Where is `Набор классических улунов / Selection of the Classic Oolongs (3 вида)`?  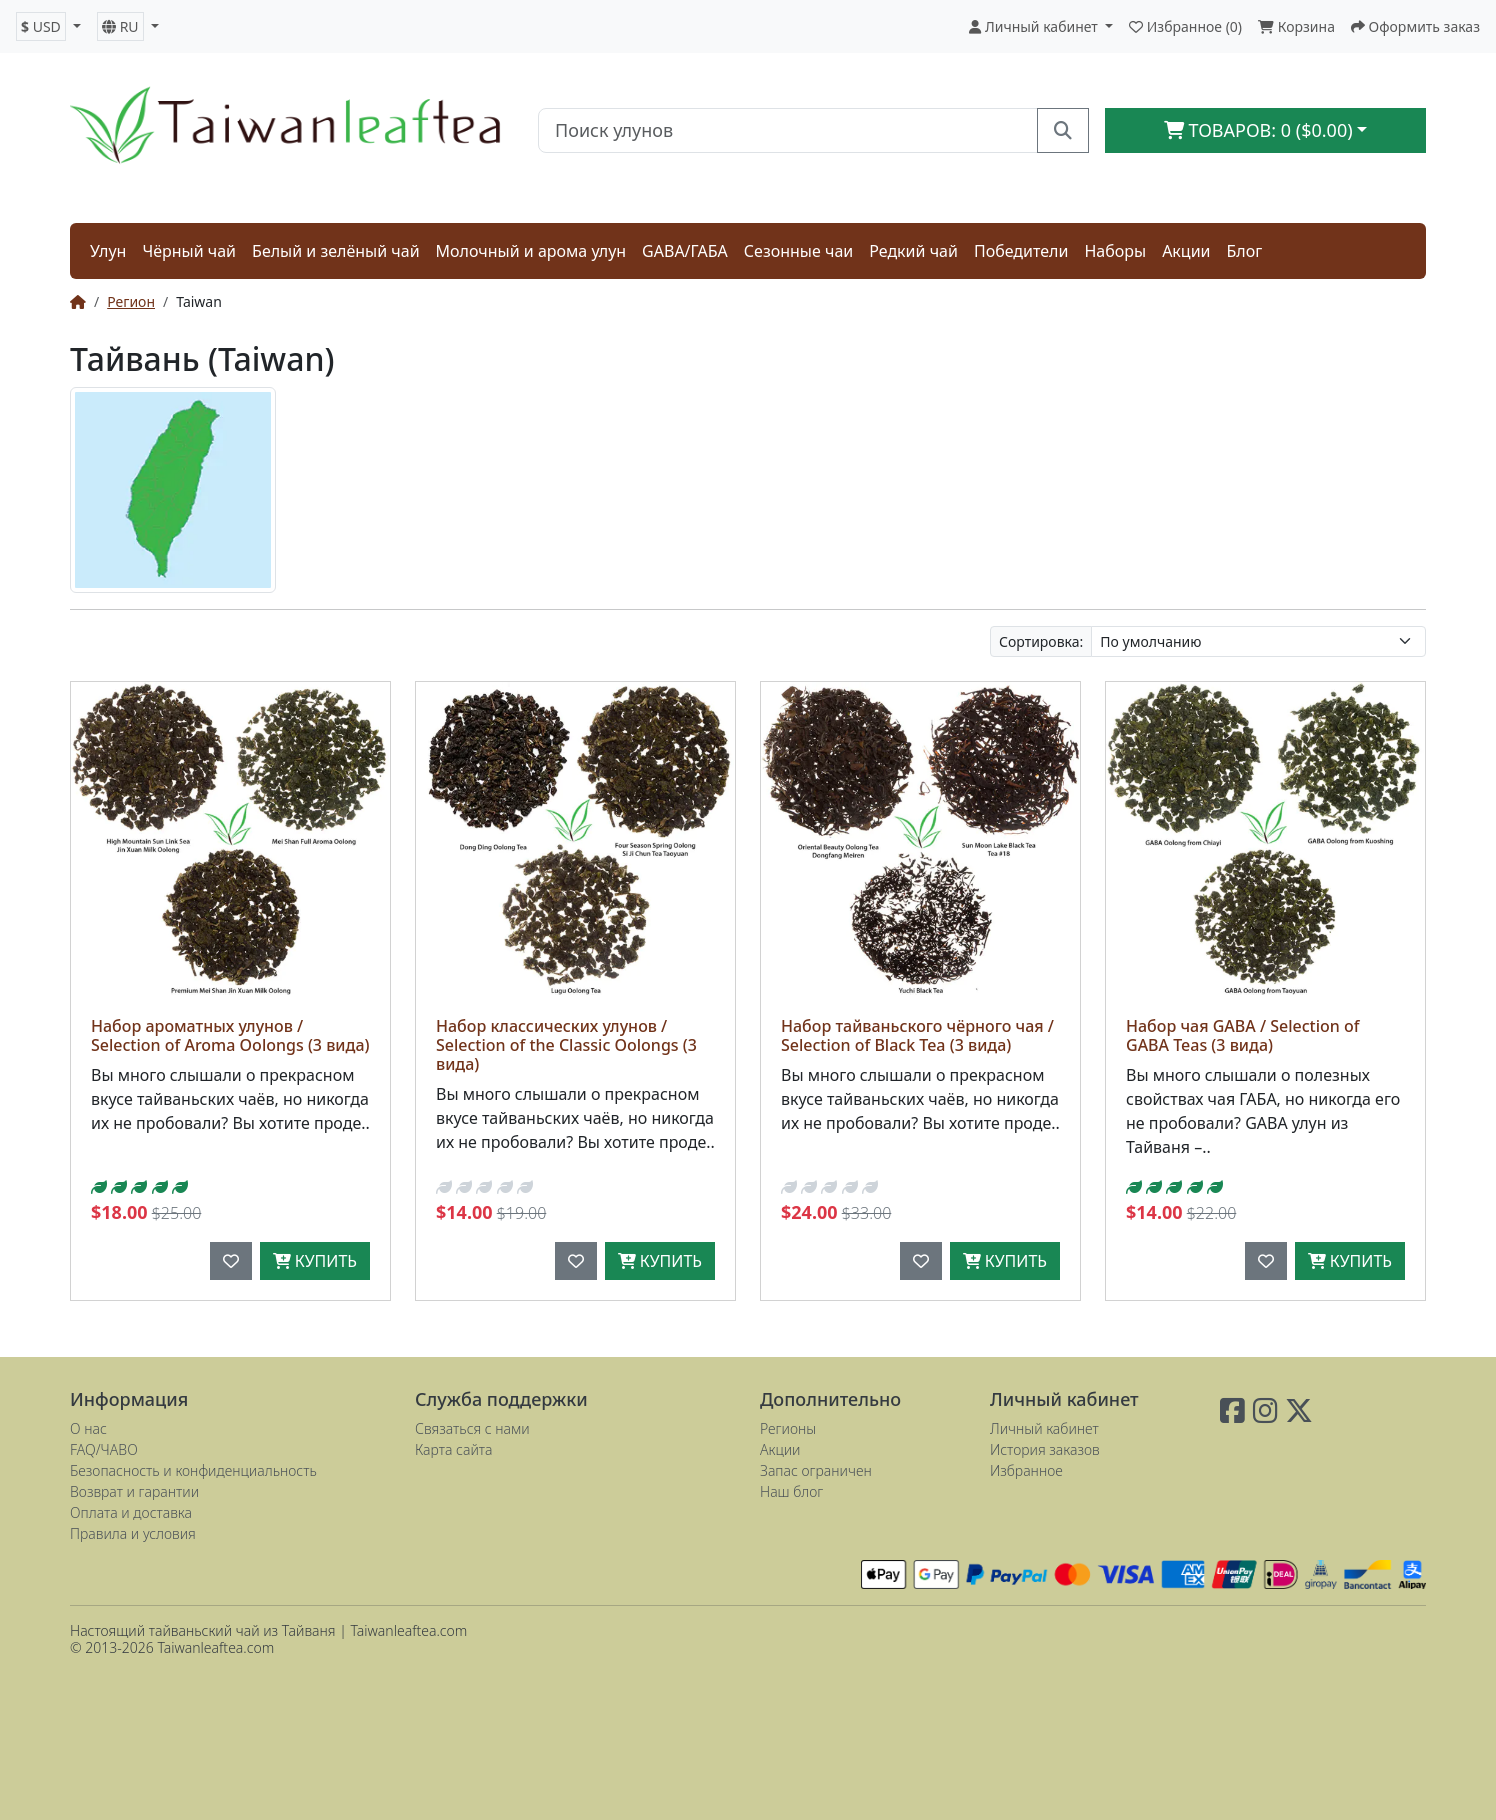 Набор классических улунов / Selection of the Classic Oolongs (3 вида) is located at coordinates (566, 1045).